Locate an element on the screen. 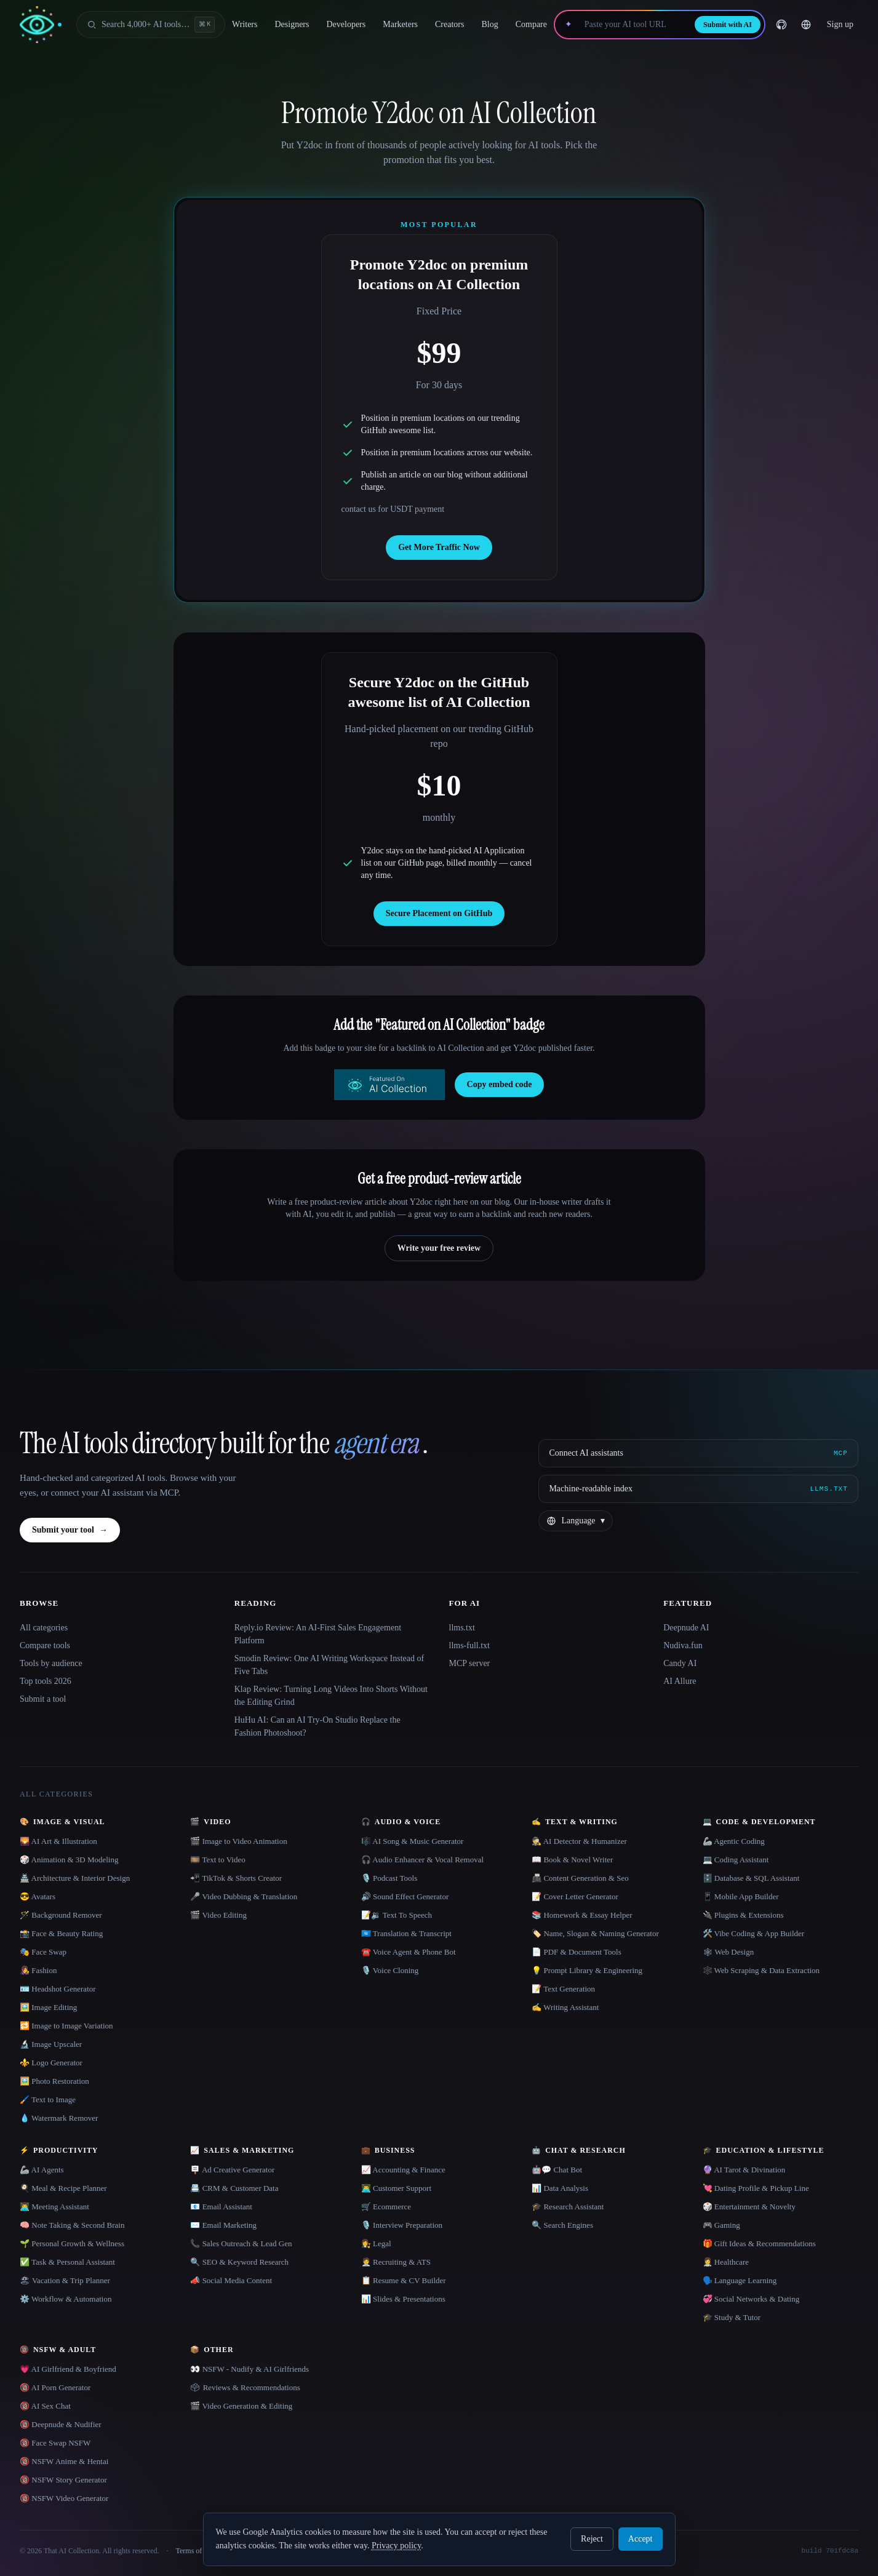 The height and width of the screenshot is (2576, 878). 🪄 Background Remover is located at coordinates (61, 1915).